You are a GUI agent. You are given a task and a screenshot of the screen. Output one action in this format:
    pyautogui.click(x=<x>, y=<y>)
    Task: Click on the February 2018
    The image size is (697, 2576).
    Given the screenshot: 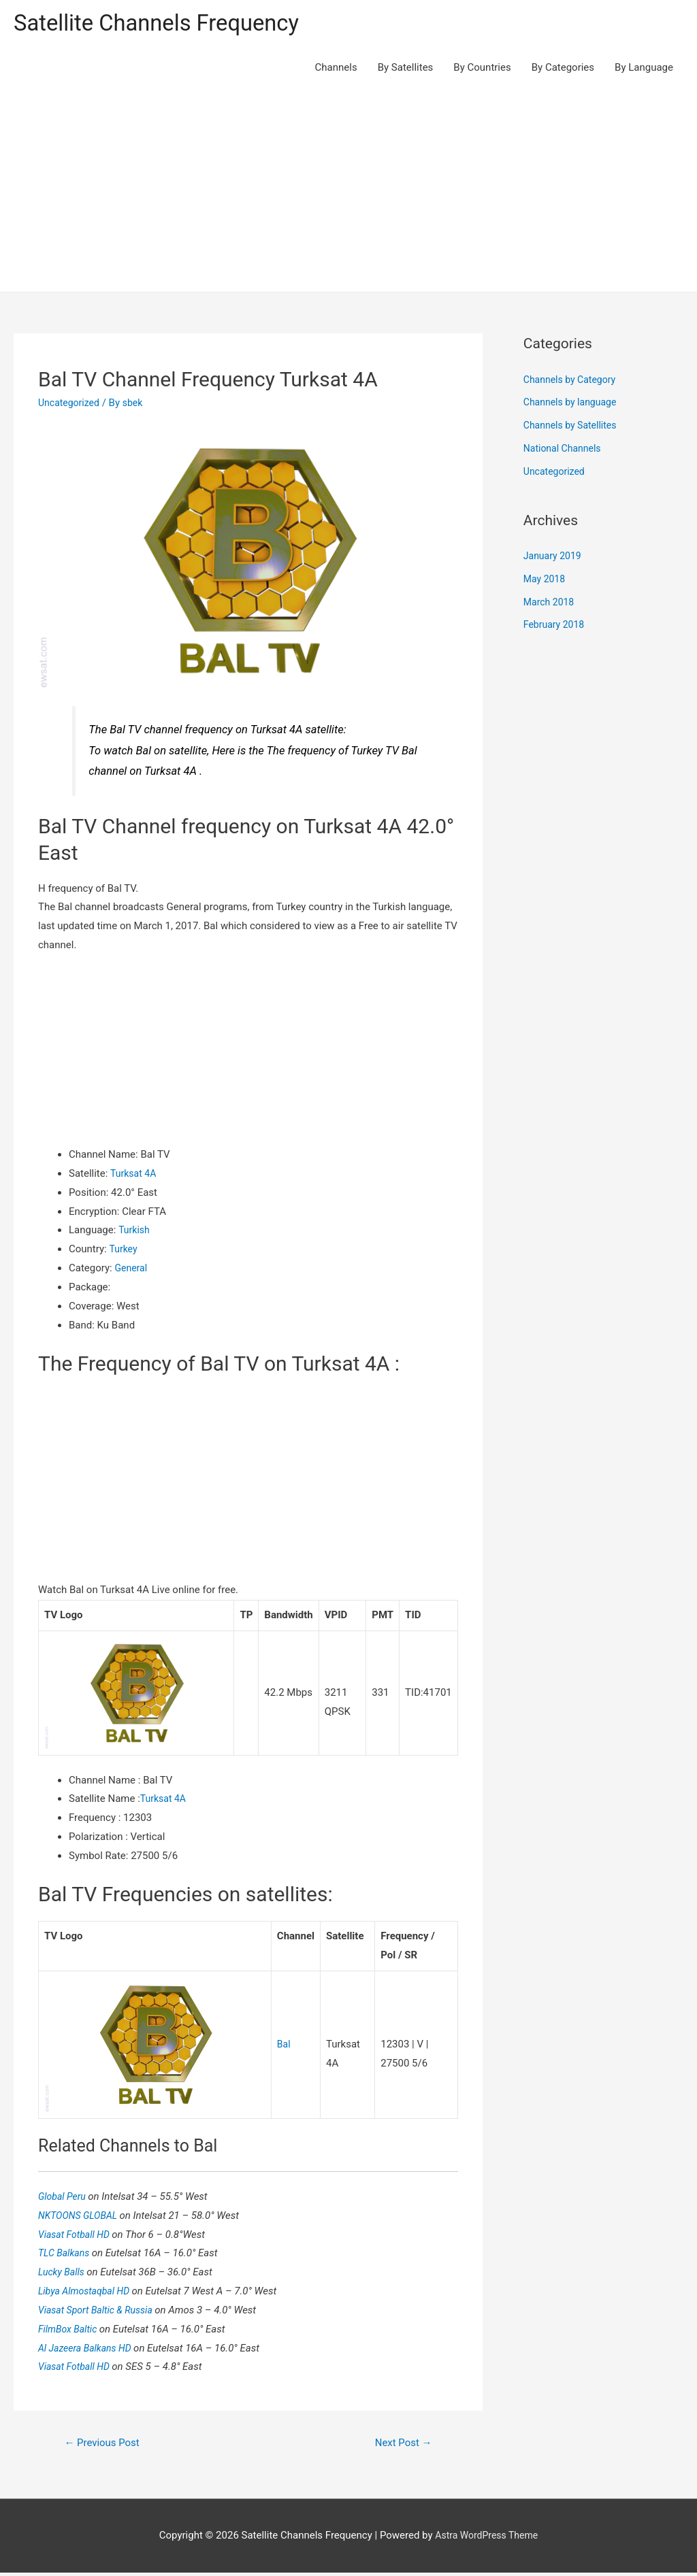 What is the action you would take?
    pyautogui.click(x=556, y=626)
    